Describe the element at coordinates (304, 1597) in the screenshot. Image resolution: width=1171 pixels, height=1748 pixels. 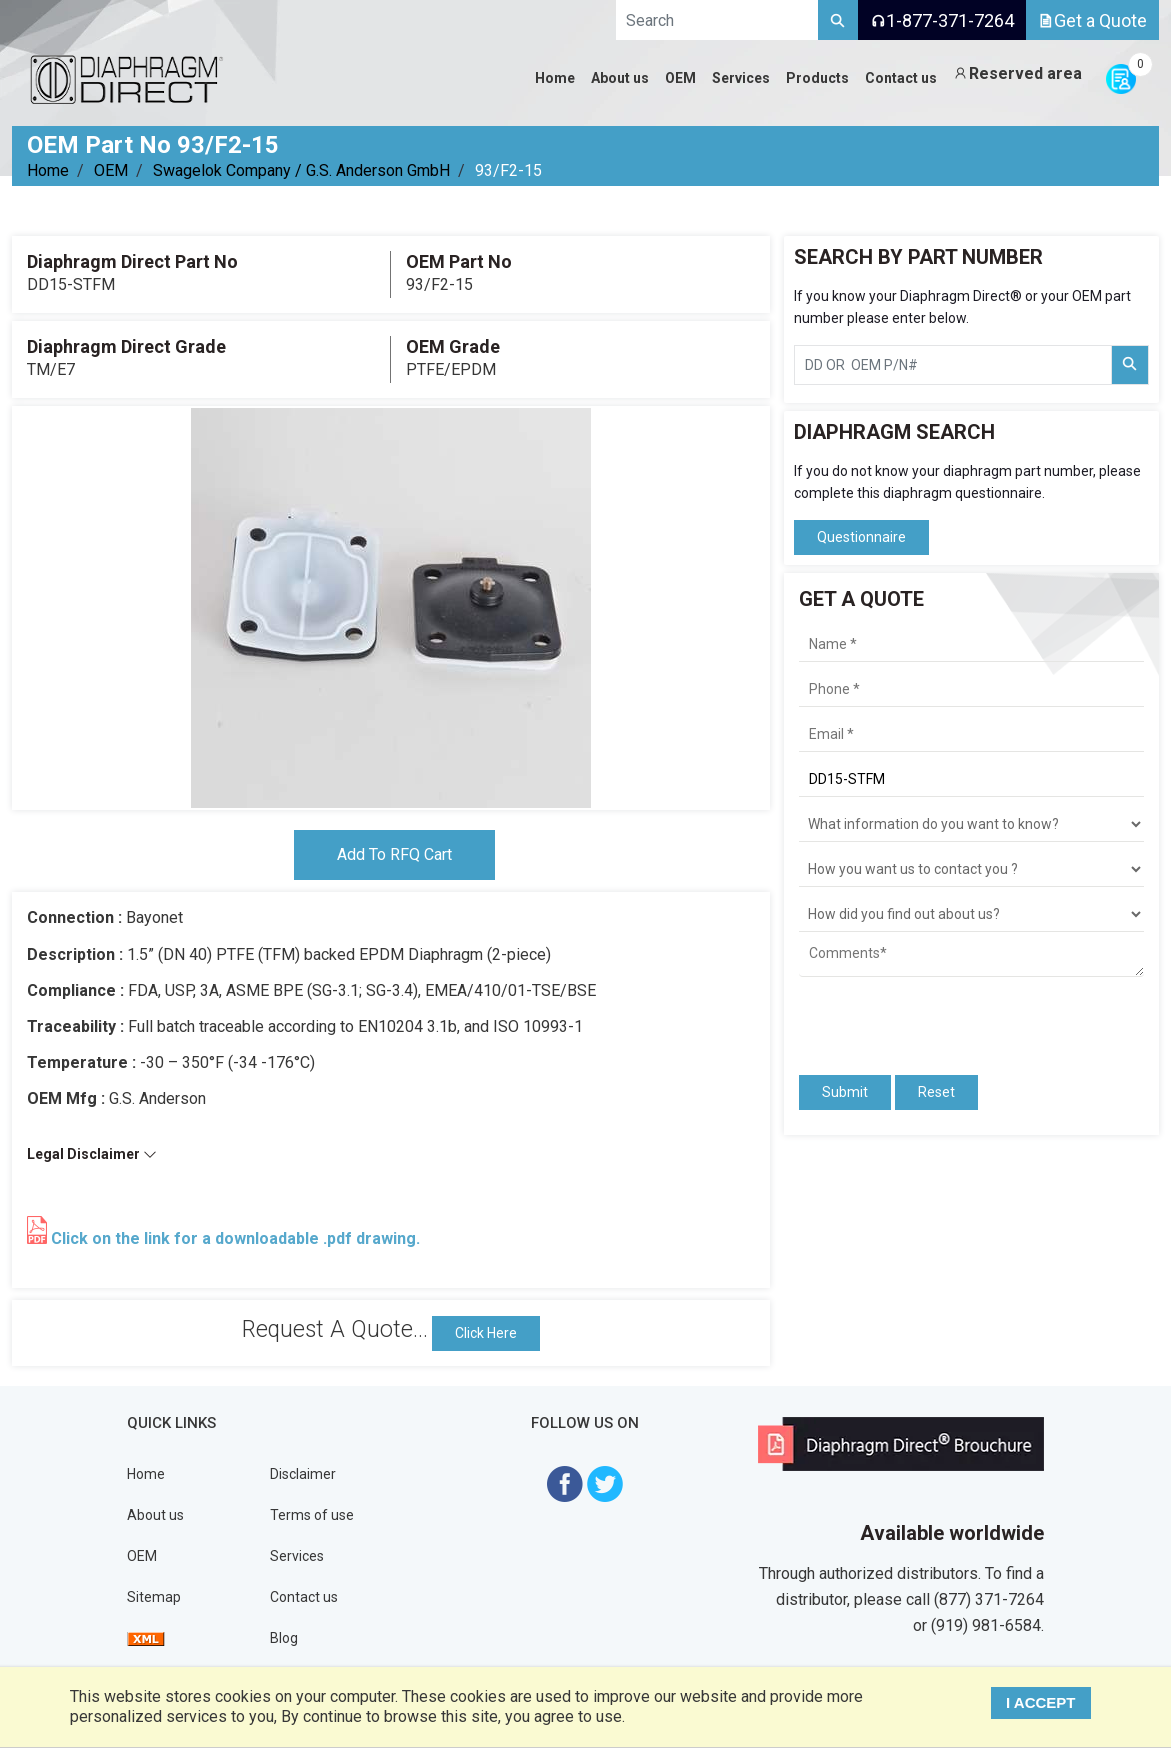
I see `Contact us` at that location.